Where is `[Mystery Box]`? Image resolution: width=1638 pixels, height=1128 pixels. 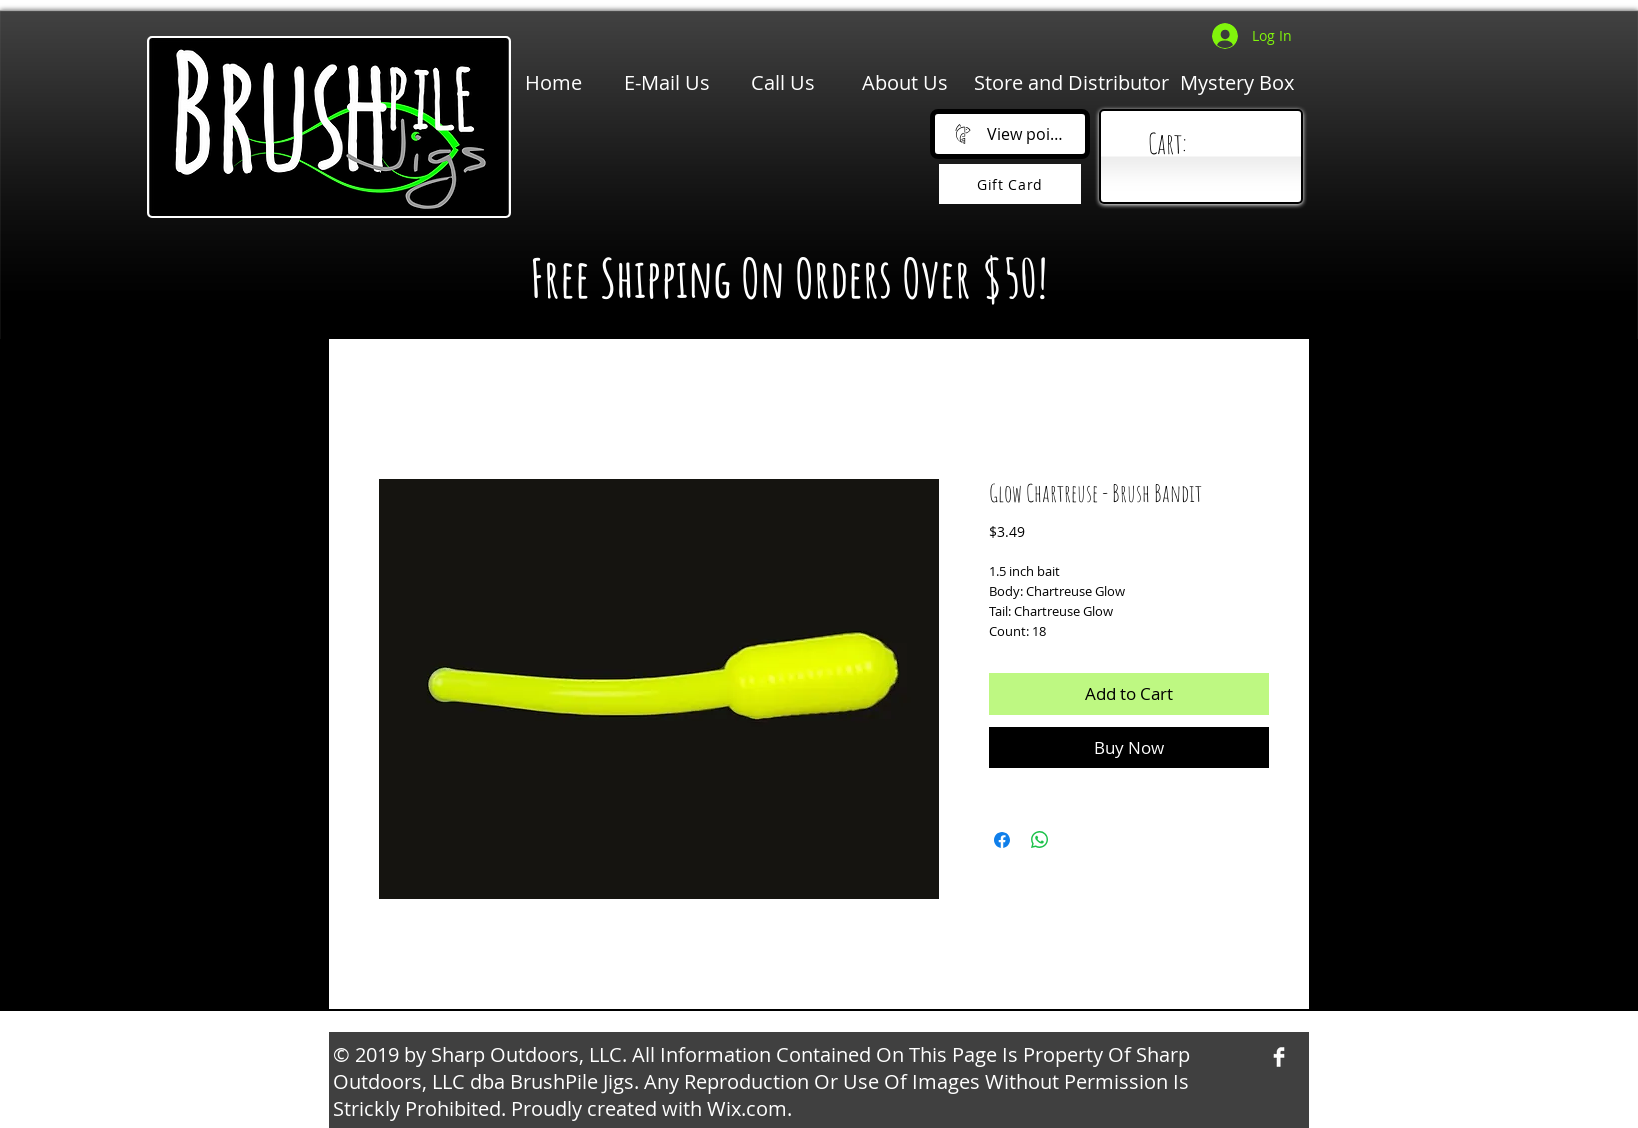
[Mystery Box] is located at coordinates (1237, 83).